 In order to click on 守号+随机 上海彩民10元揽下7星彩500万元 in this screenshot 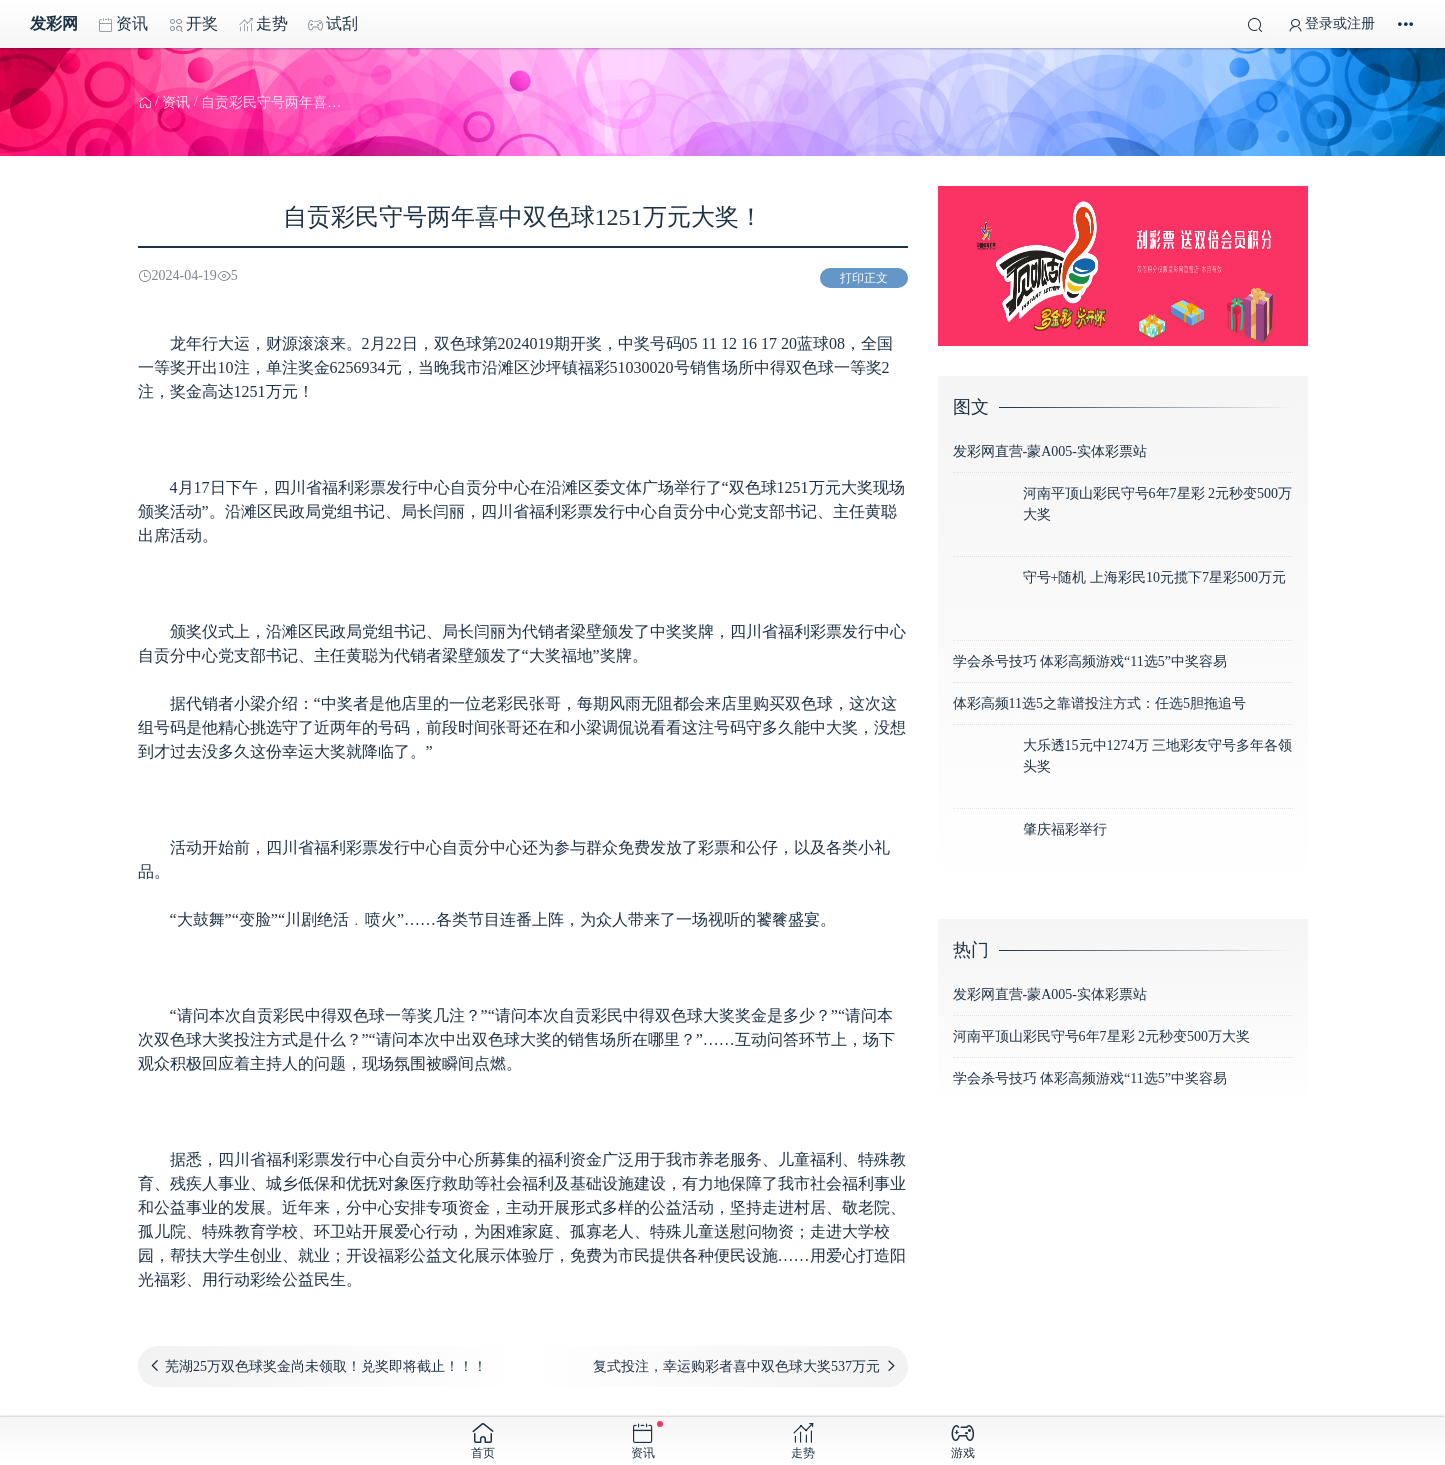, I will do `click(1154, 577)`.